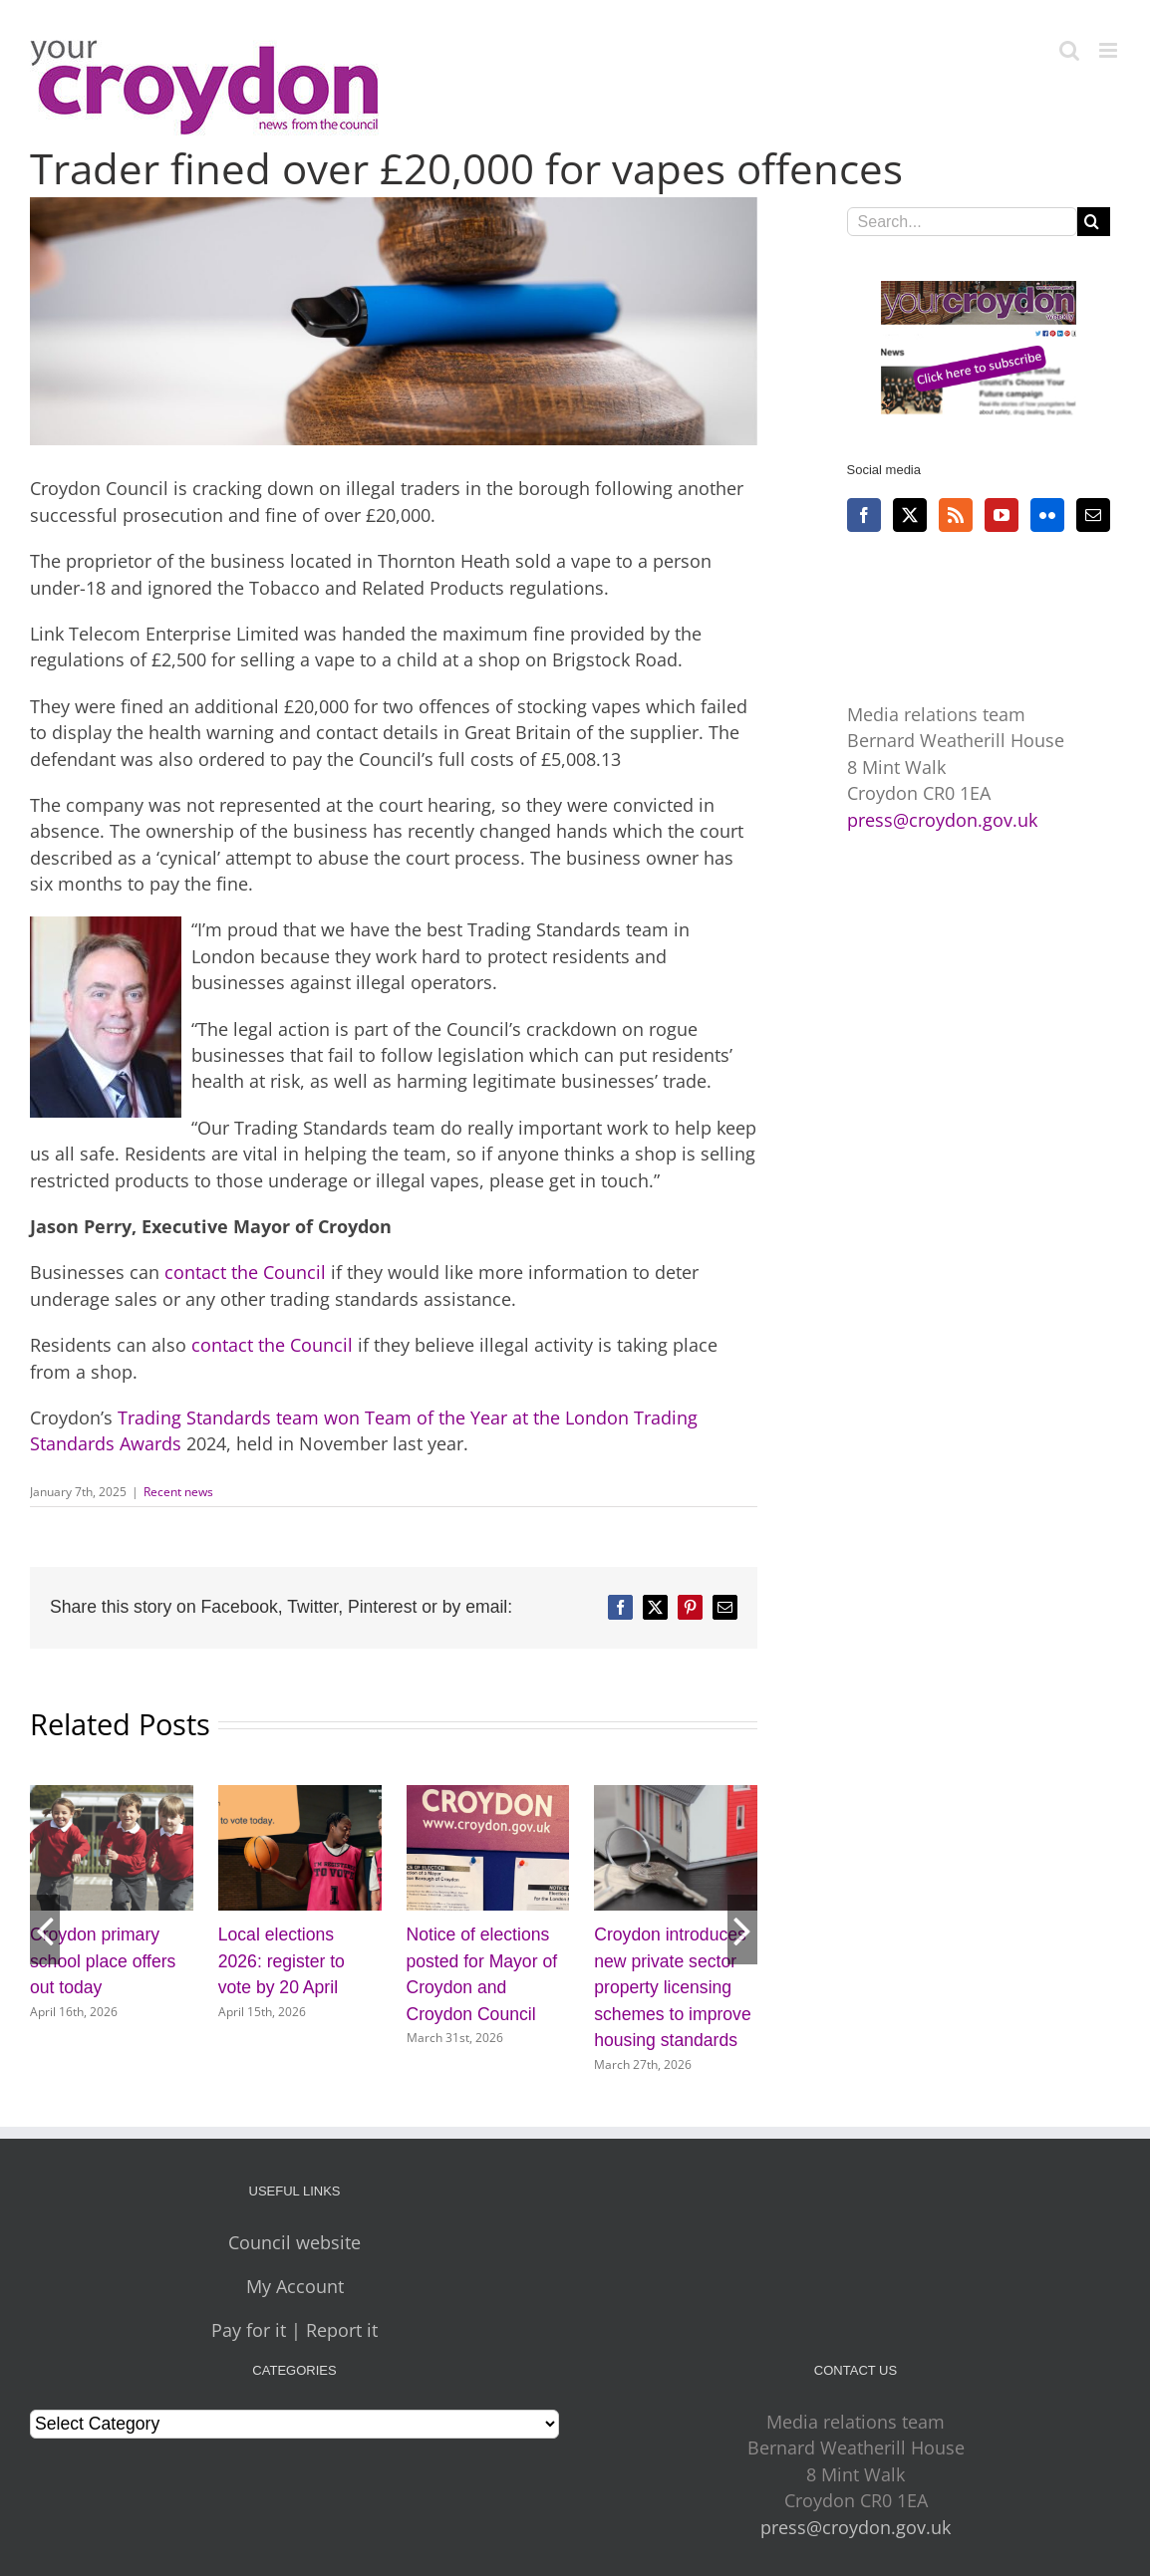 This screenshot has width=1150, height=2576. What do you see at coordinates (281, 1961) in the screenshot?
I see `Local elections 2026: register to vote by 20 April` at bounding box center [281, 1961].